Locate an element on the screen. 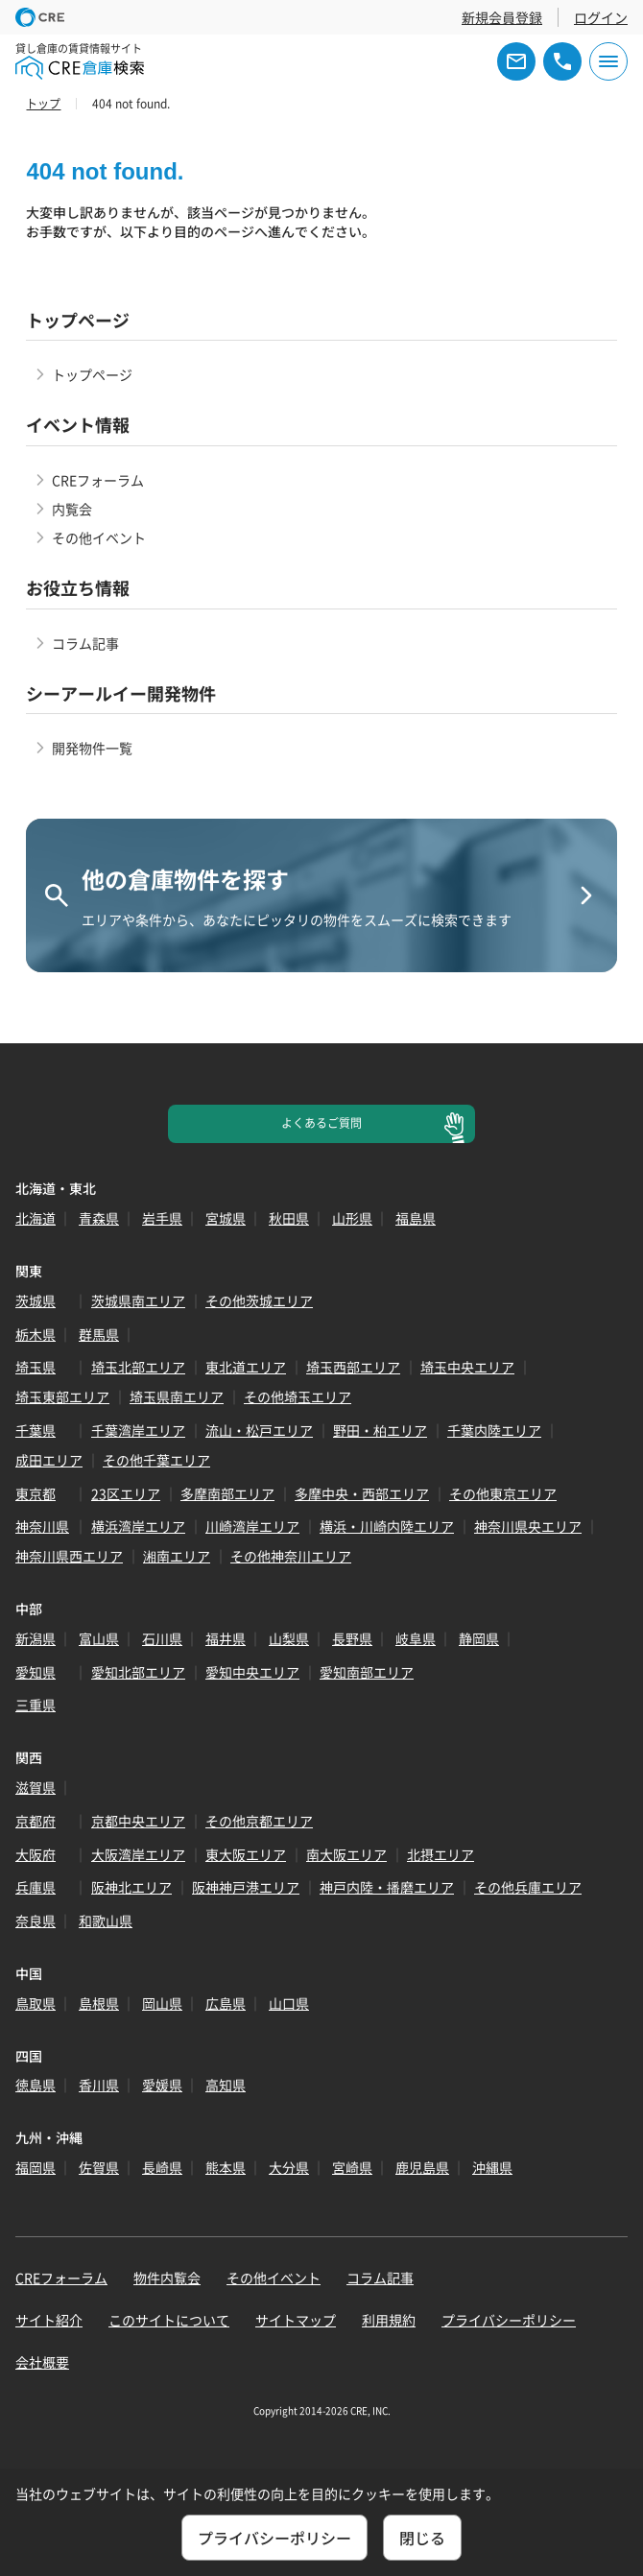 The image size is (643, 2576). 岡山県 is located at coordinates (162, 2003).